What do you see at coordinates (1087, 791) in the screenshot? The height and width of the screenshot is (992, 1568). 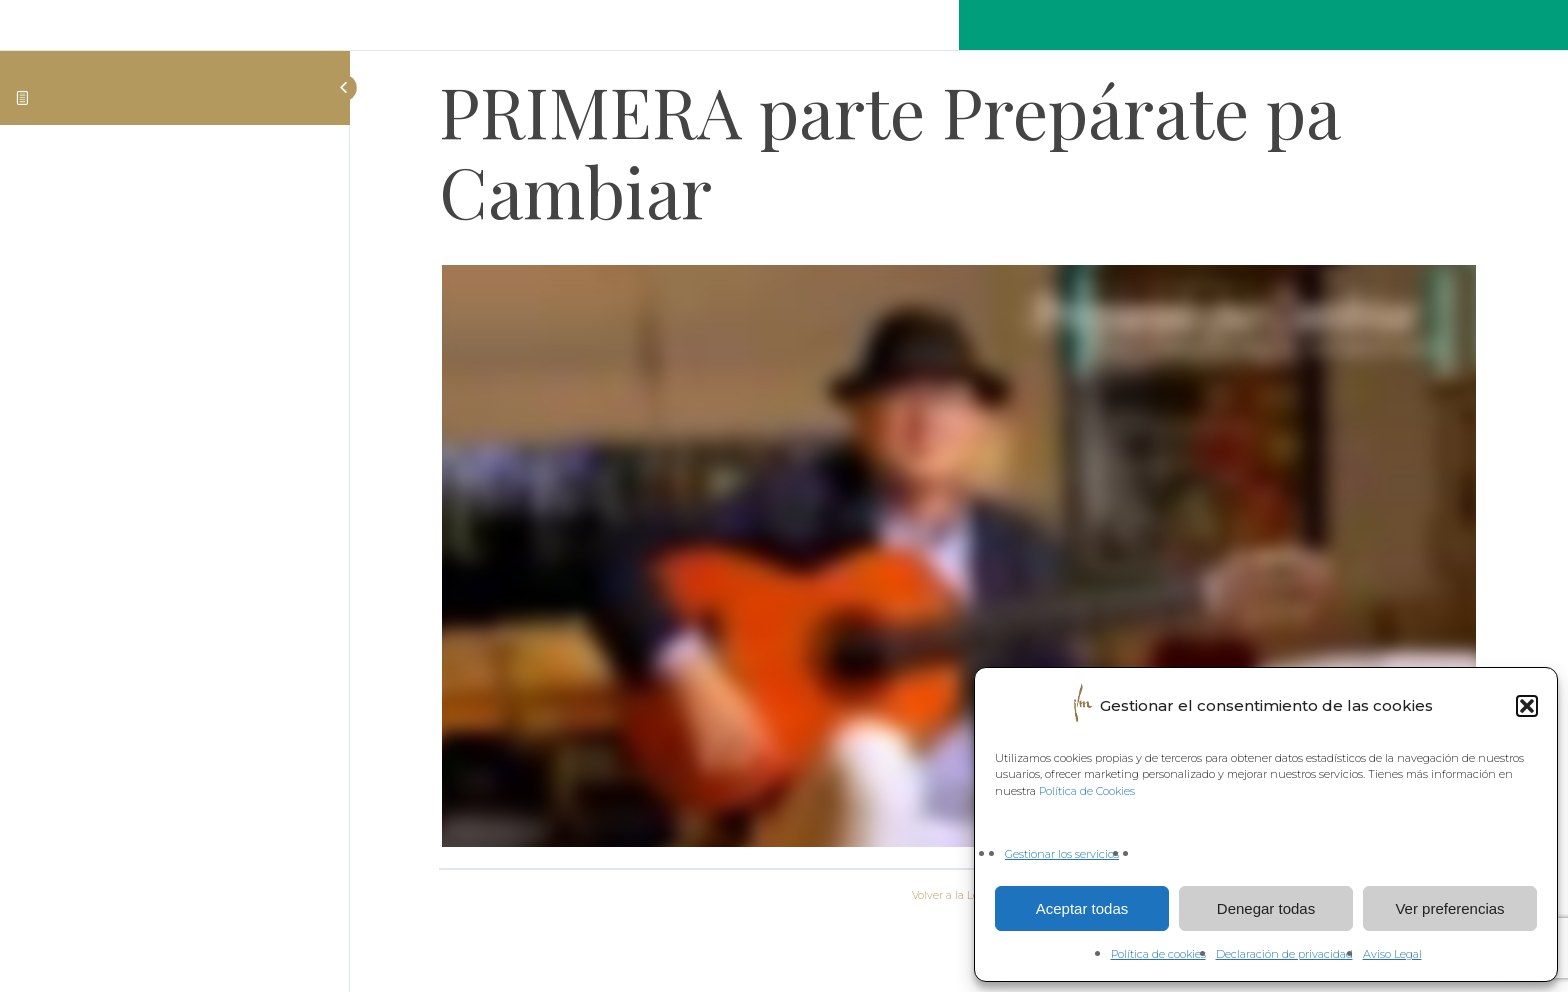 I see `Política de Cookies` at bounding box center [1087, 791].